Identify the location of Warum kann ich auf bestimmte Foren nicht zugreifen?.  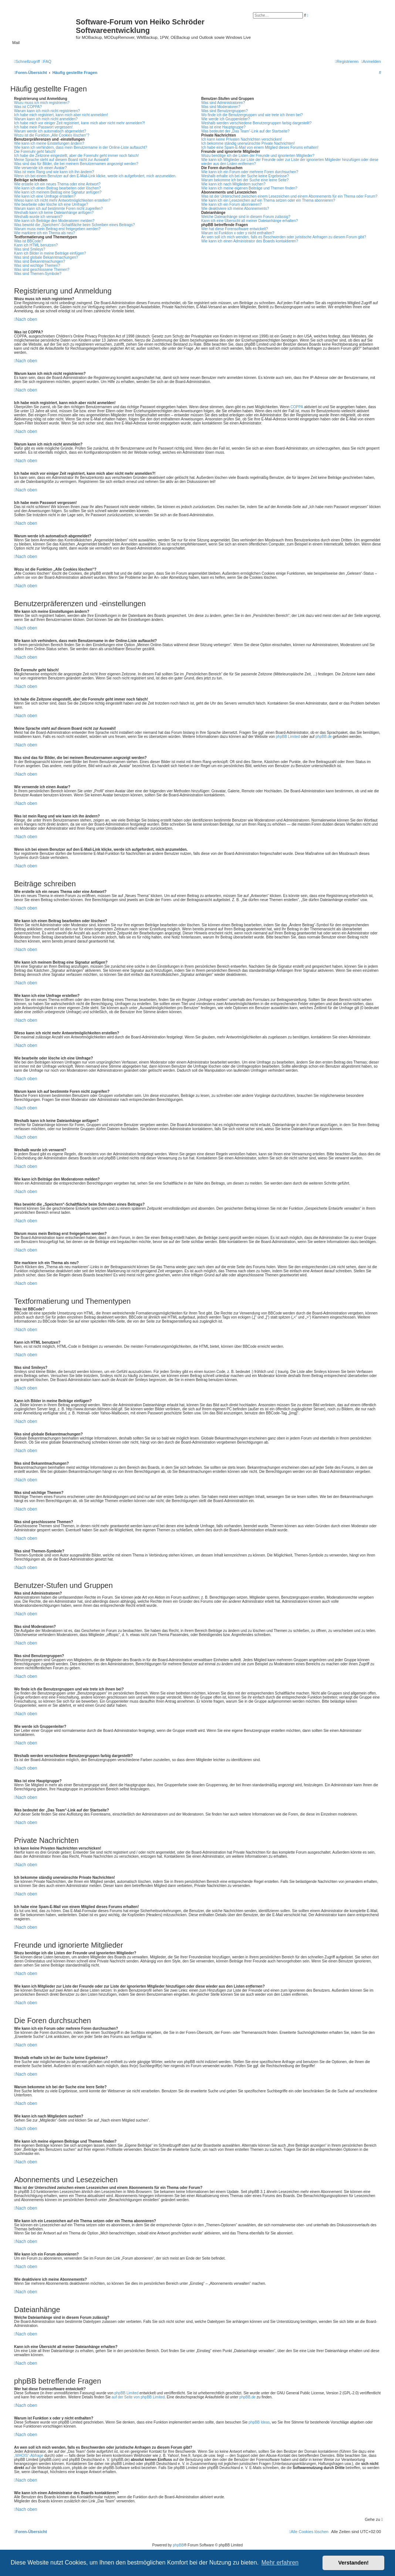
(58, 208).